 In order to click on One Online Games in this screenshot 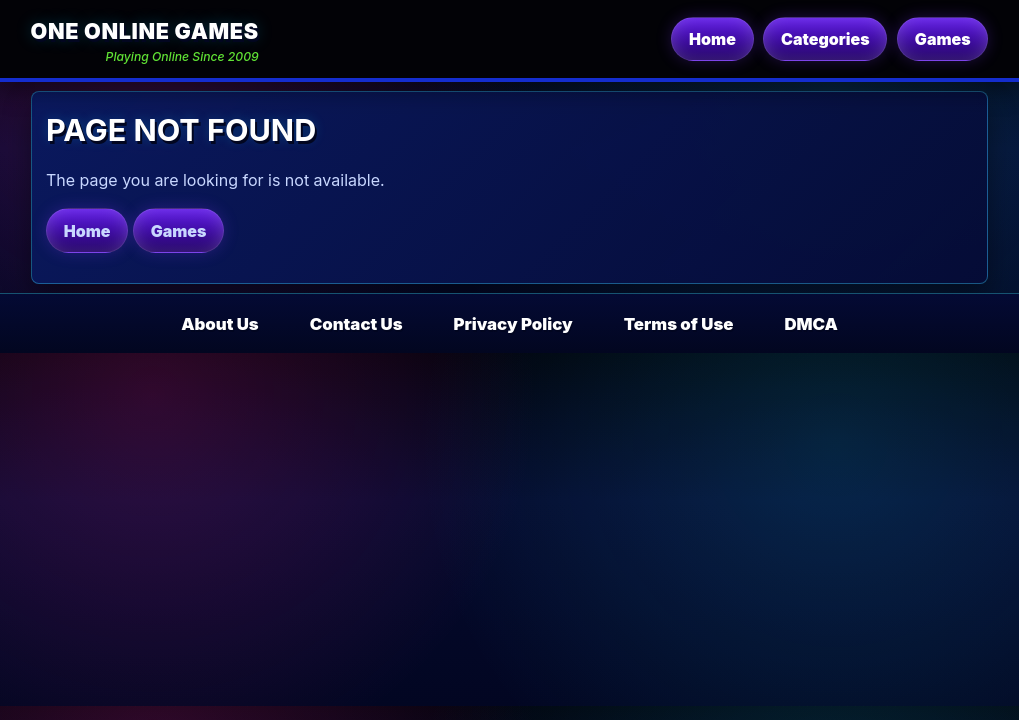, I will do `click(145, 31)`.